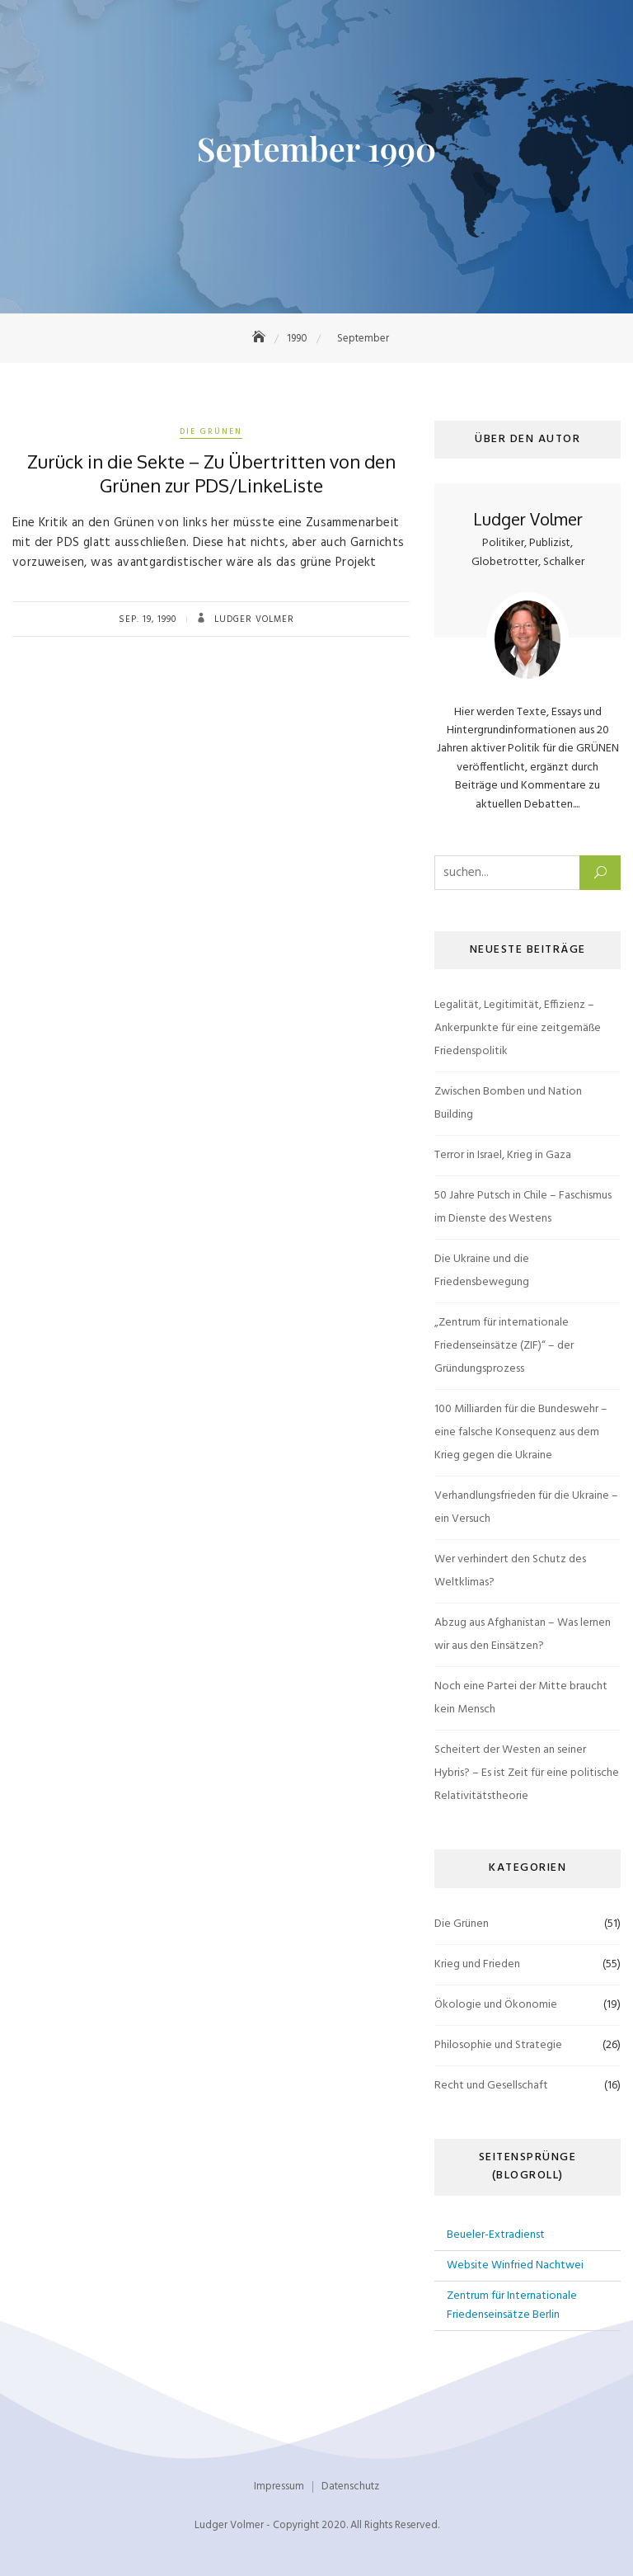 The width and height of the screenshot is (633, 2576). I want to click on 50 Jahre Putsch in Chile – Faschismus im Dienste des Westens, so click(523, 1207).